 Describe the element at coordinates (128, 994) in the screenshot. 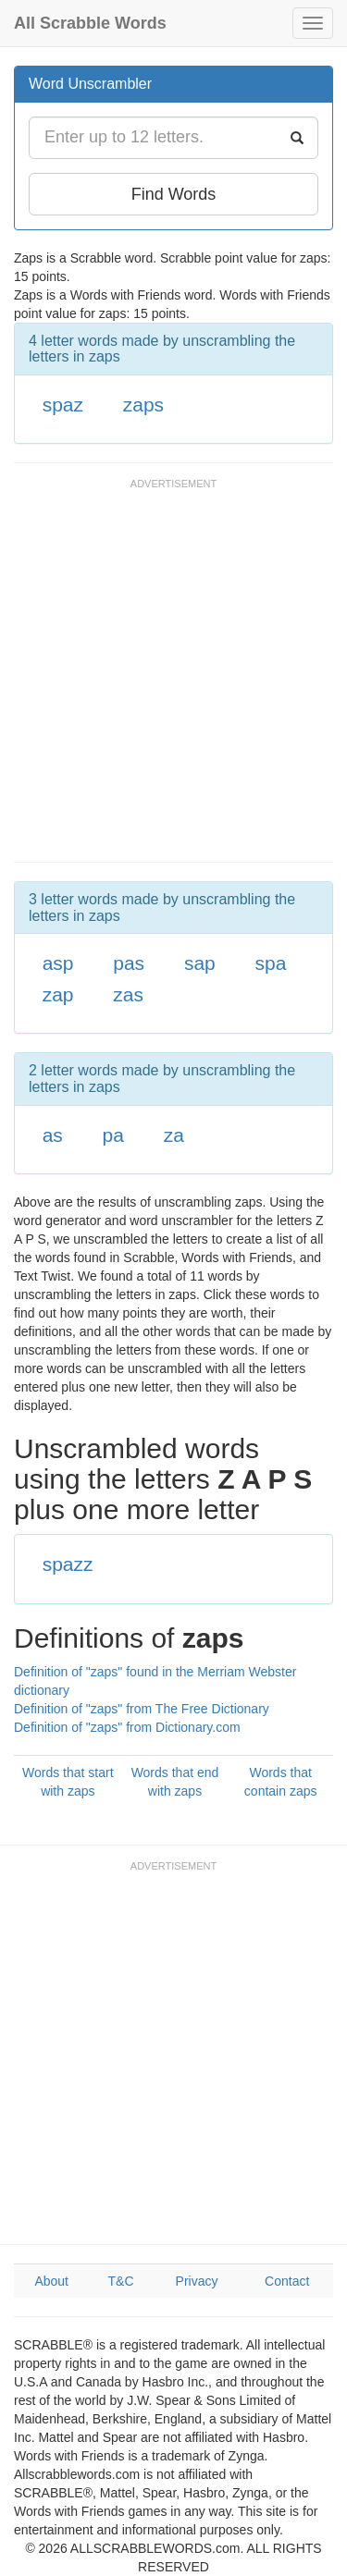

I see `zas` at that location.